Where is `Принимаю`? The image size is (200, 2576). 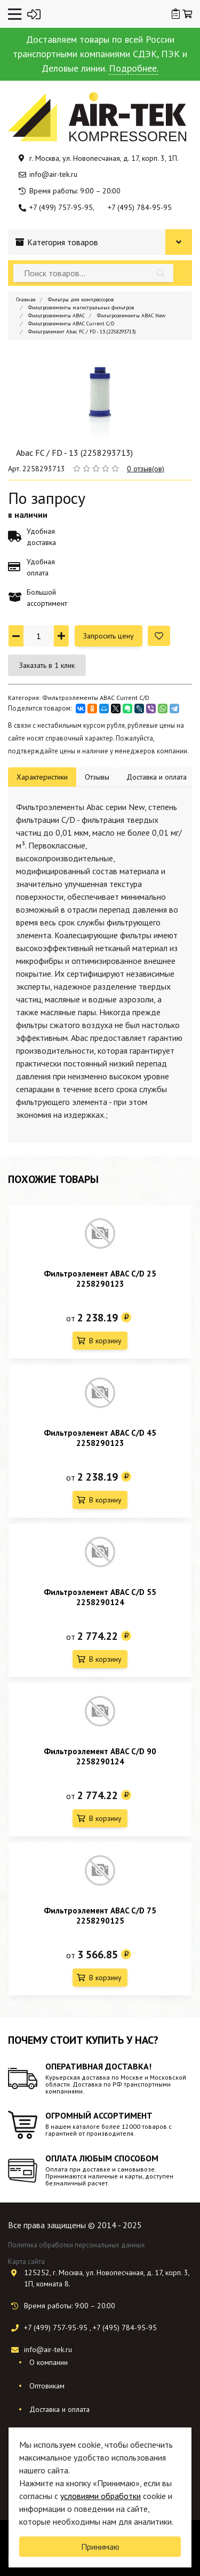
Принимаю is located at coordinates (100, 2546).